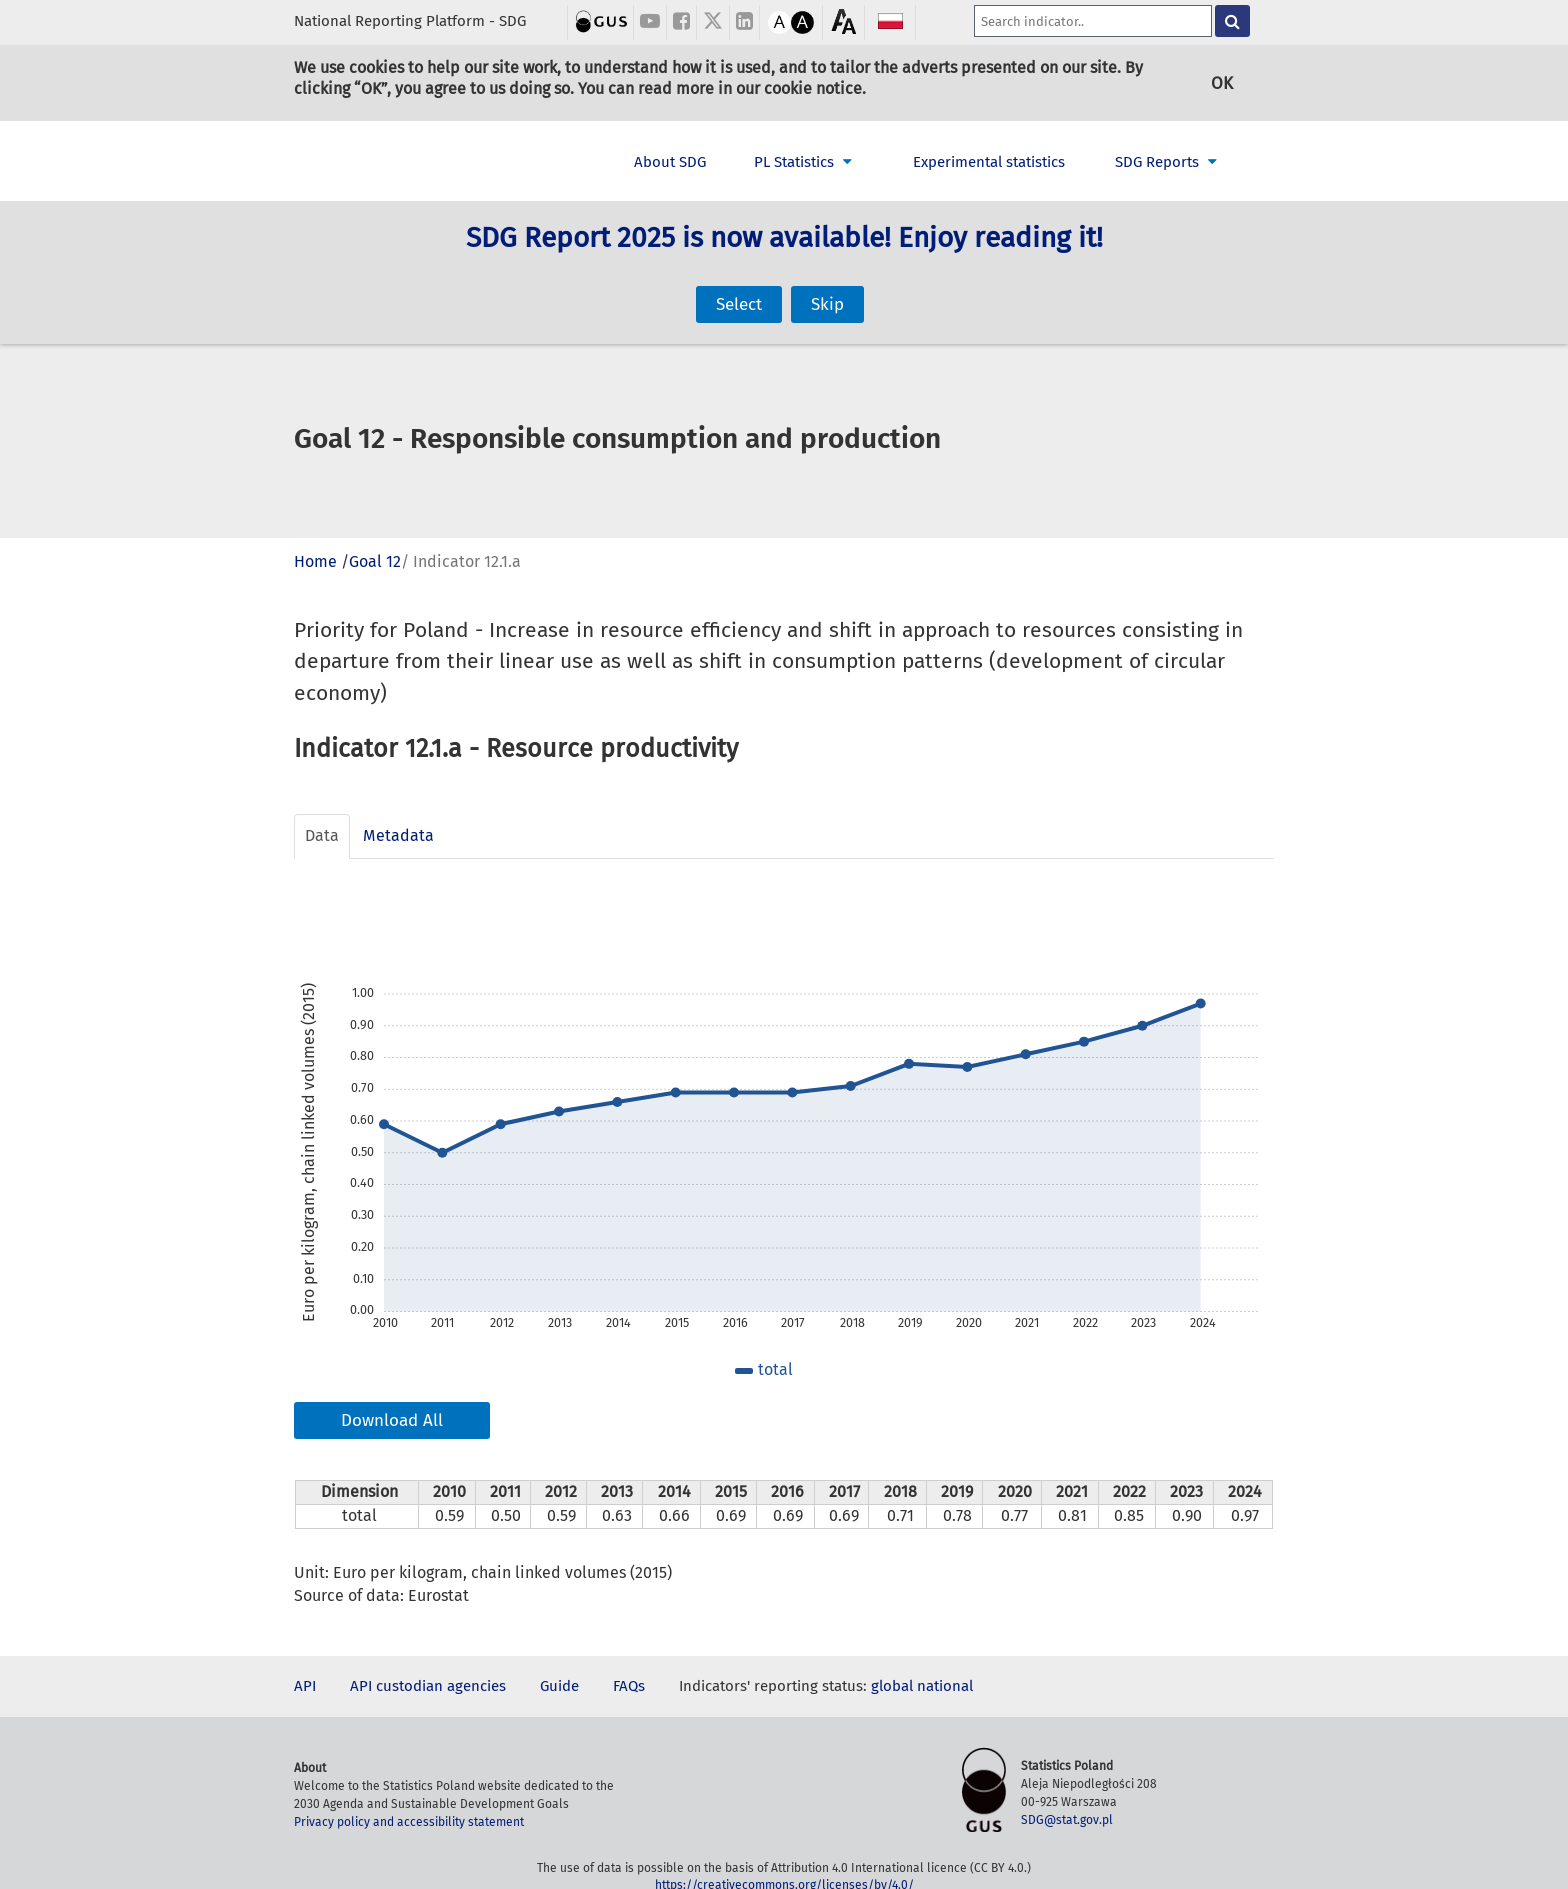  I want to click on Goal 12, so click(375, 561).